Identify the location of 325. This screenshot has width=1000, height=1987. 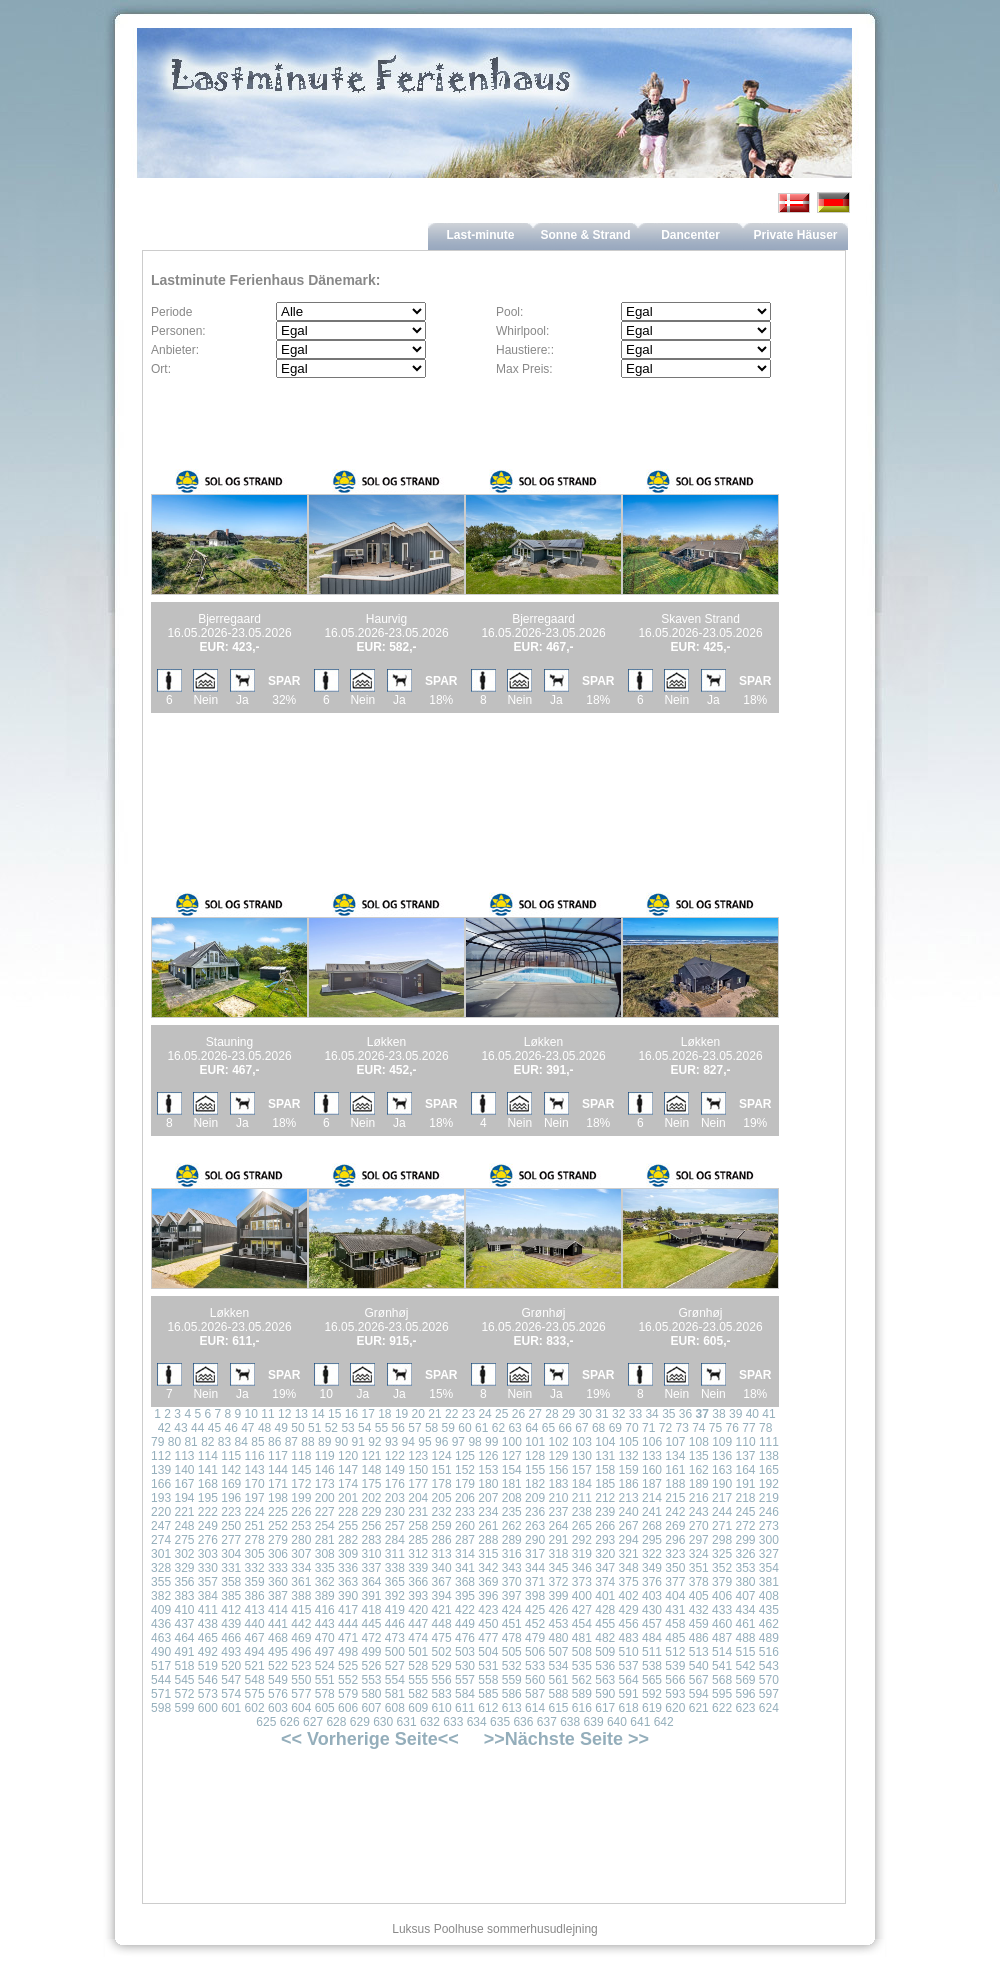
(722, 1554).